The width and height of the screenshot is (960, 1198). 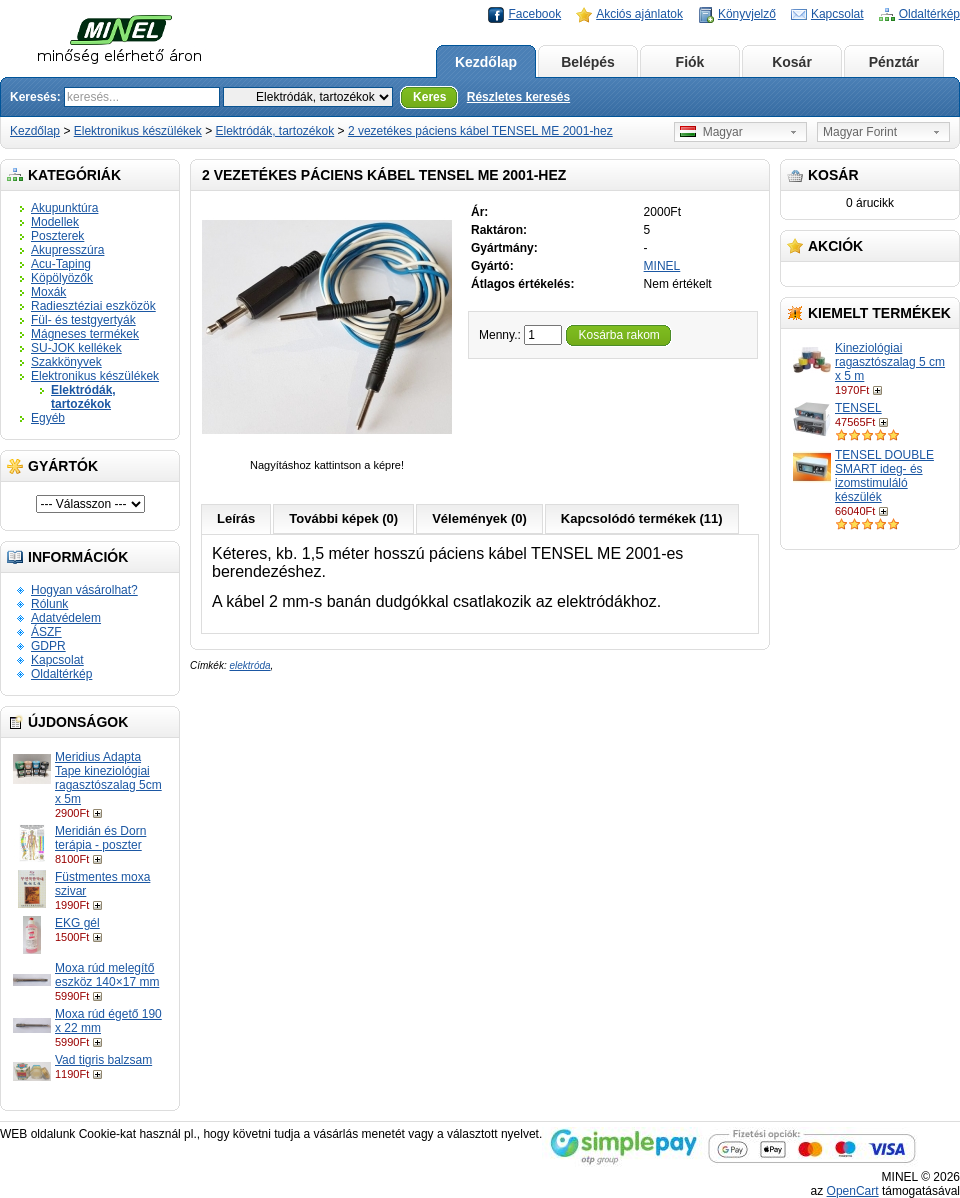 I want to click on Hogyan vásárolhat?, so click(x=84, y=590).